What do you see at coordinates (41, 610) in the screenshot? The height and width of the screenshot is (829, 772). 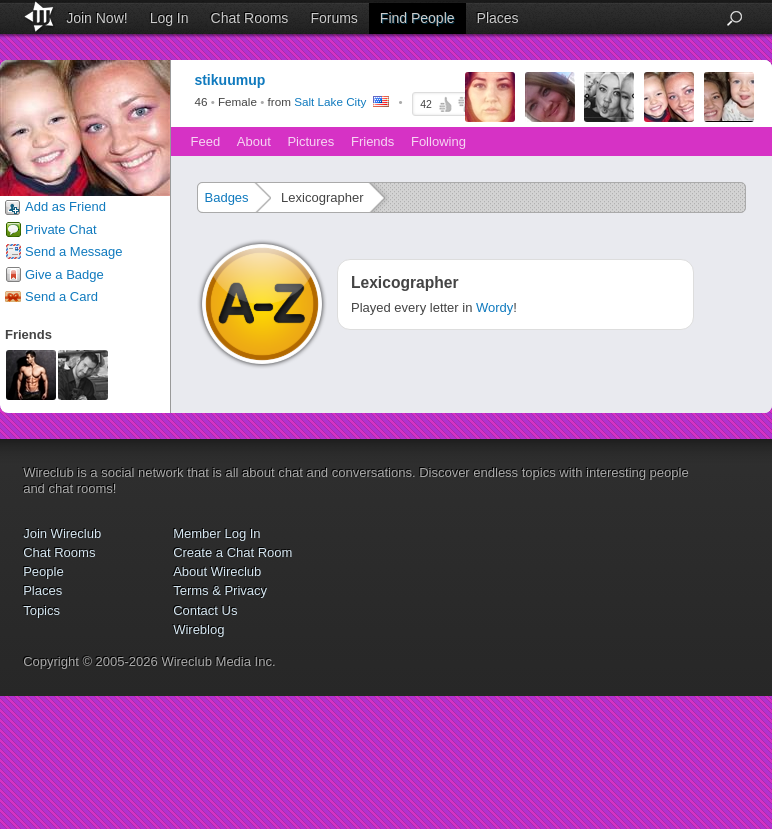 I see `Topics` at bounding box center [41, 610].